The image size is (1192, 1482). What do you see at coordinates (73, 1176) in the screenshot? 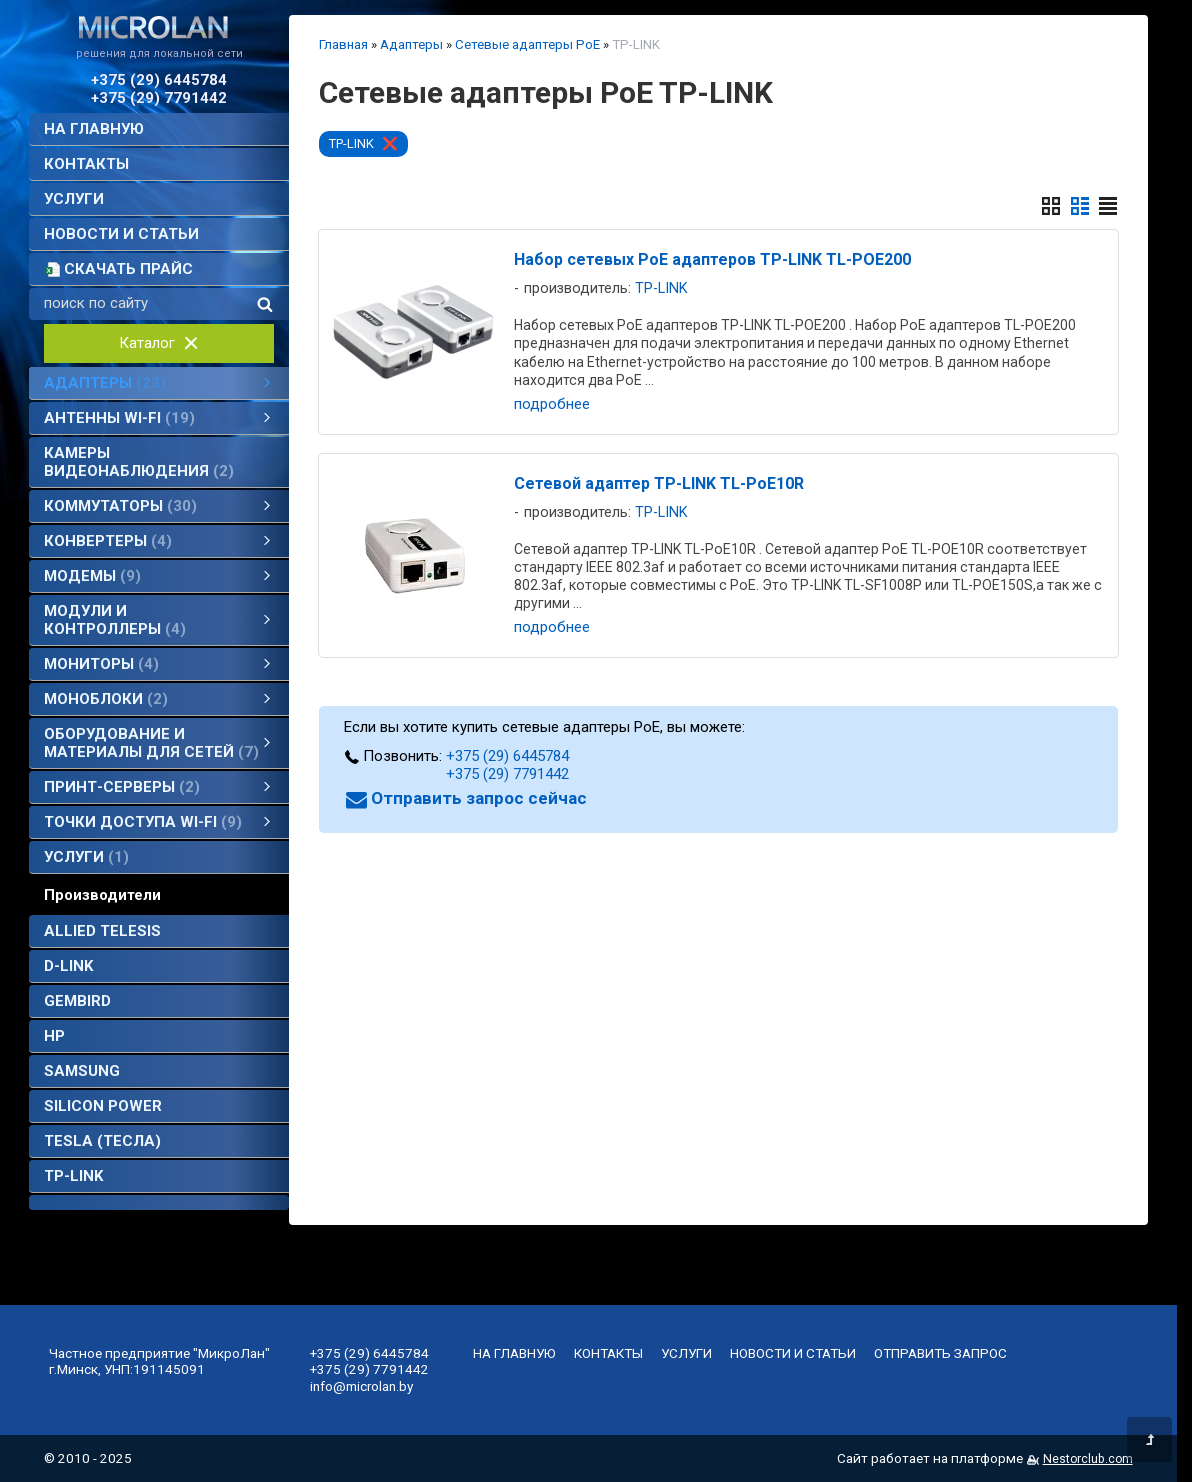
I see `TP-LINK` at bounding box center [73, 1176].